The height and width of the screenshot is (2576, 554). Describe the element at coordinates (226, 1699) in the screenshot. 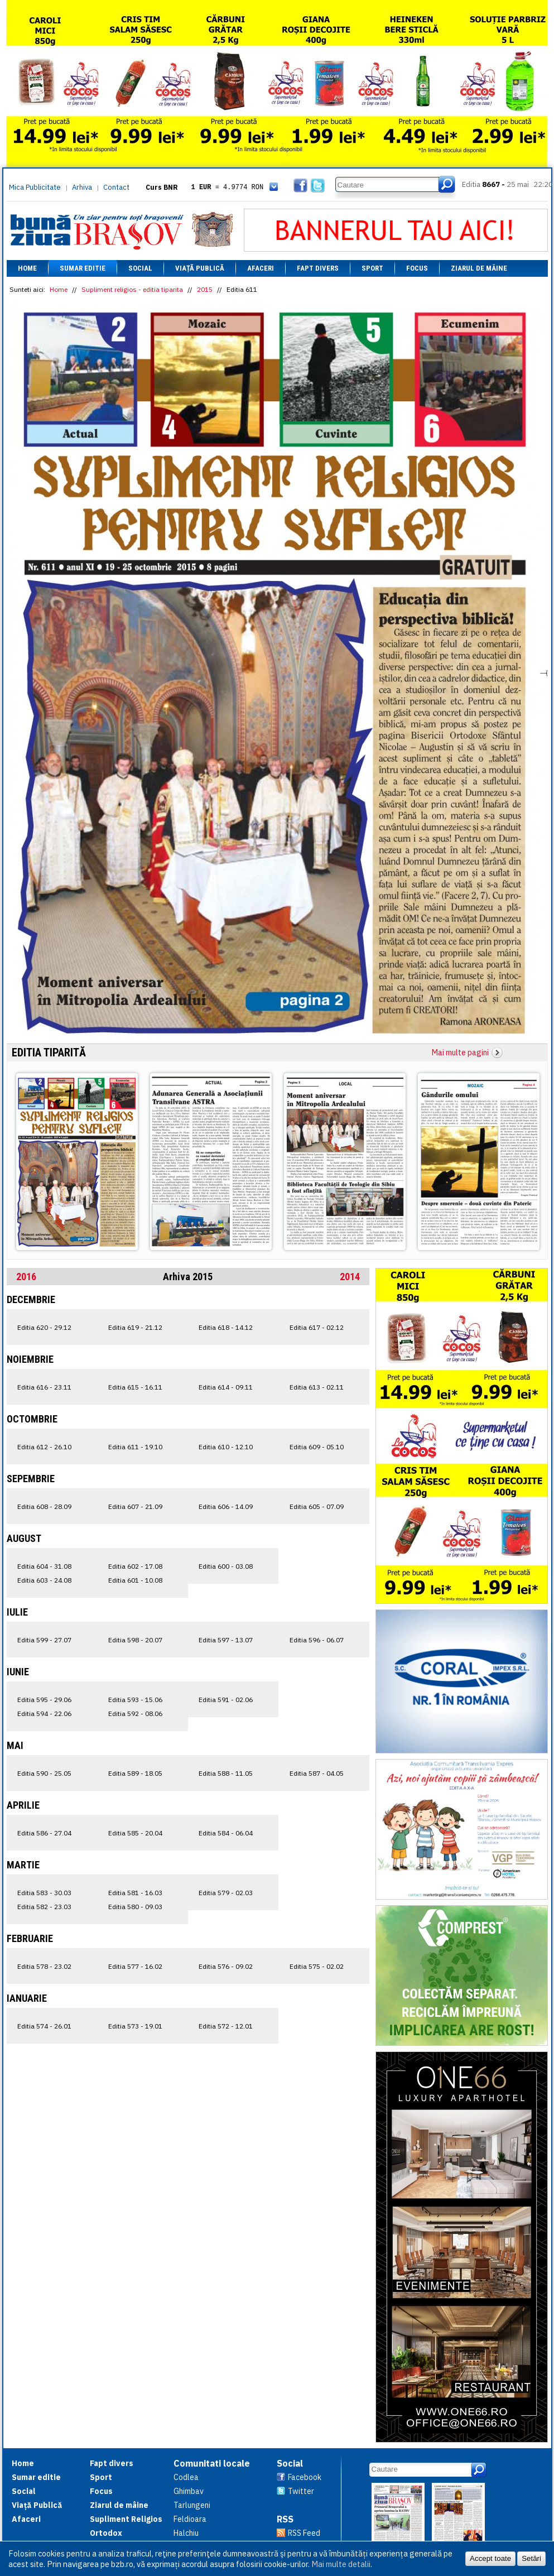

I see `Editia 591 - 02.06` at that location.